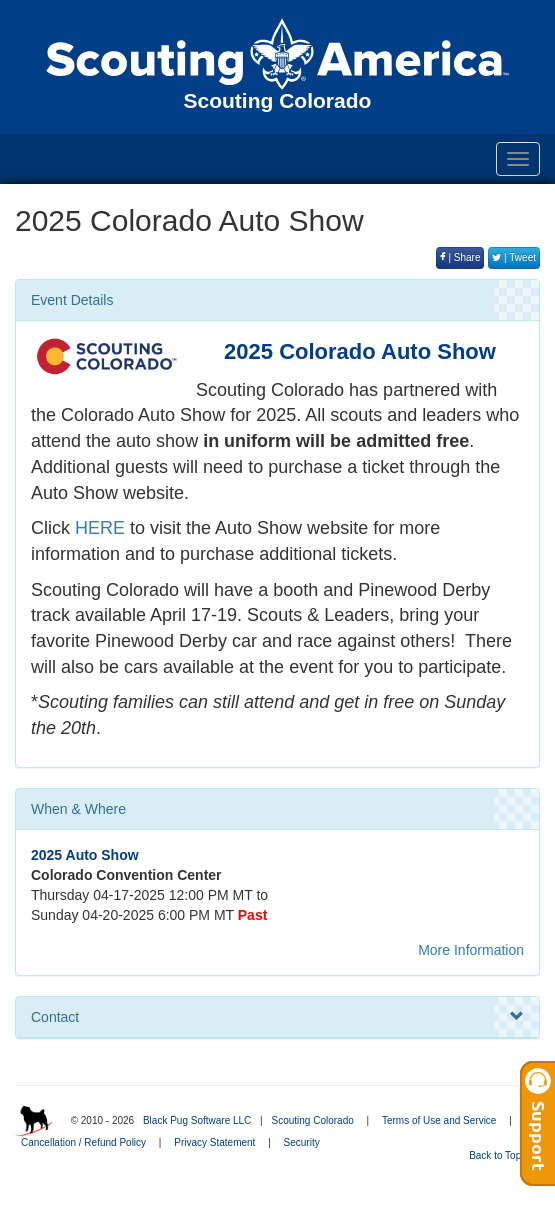 The width and height of the screenshot is (555, 1206). What do you see at coordinates (471, 950) in the screenshot?
I see `More Information` at bounding box center [471, 950].